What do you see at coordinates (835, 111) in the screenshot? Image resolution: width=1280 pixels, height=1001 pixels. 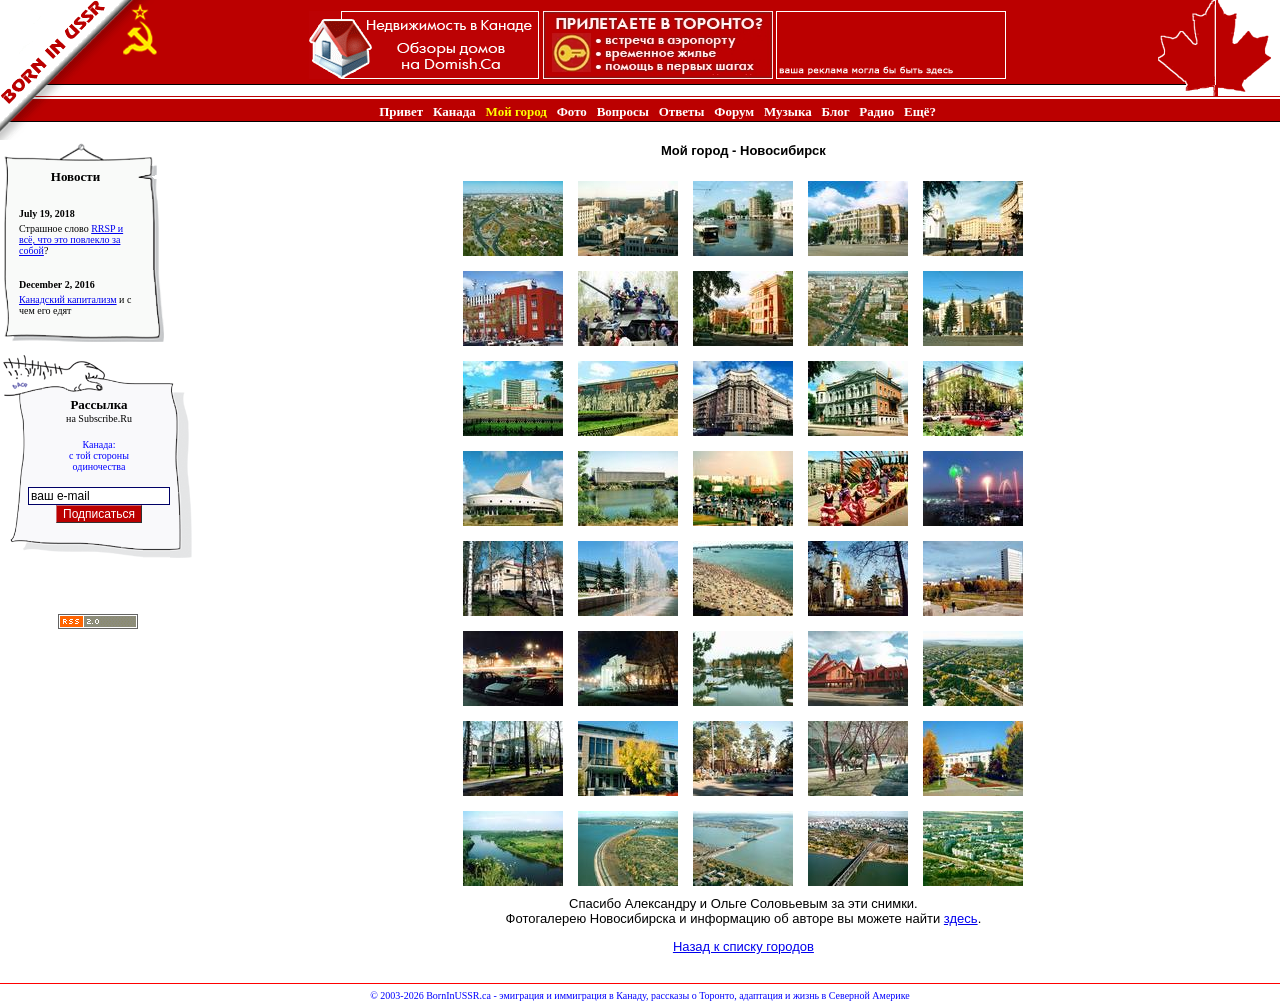 I see `Блог` at bounding box center [835, 111].